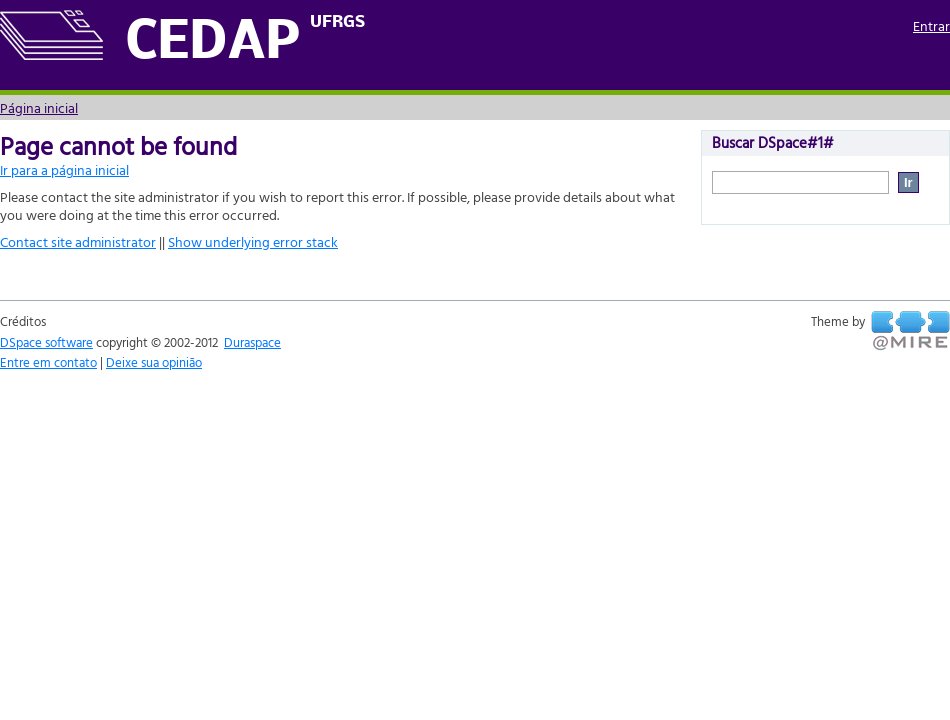 The width and height of the screenshot is (950, 720). I want to click on Entrar, so click(931, 25).